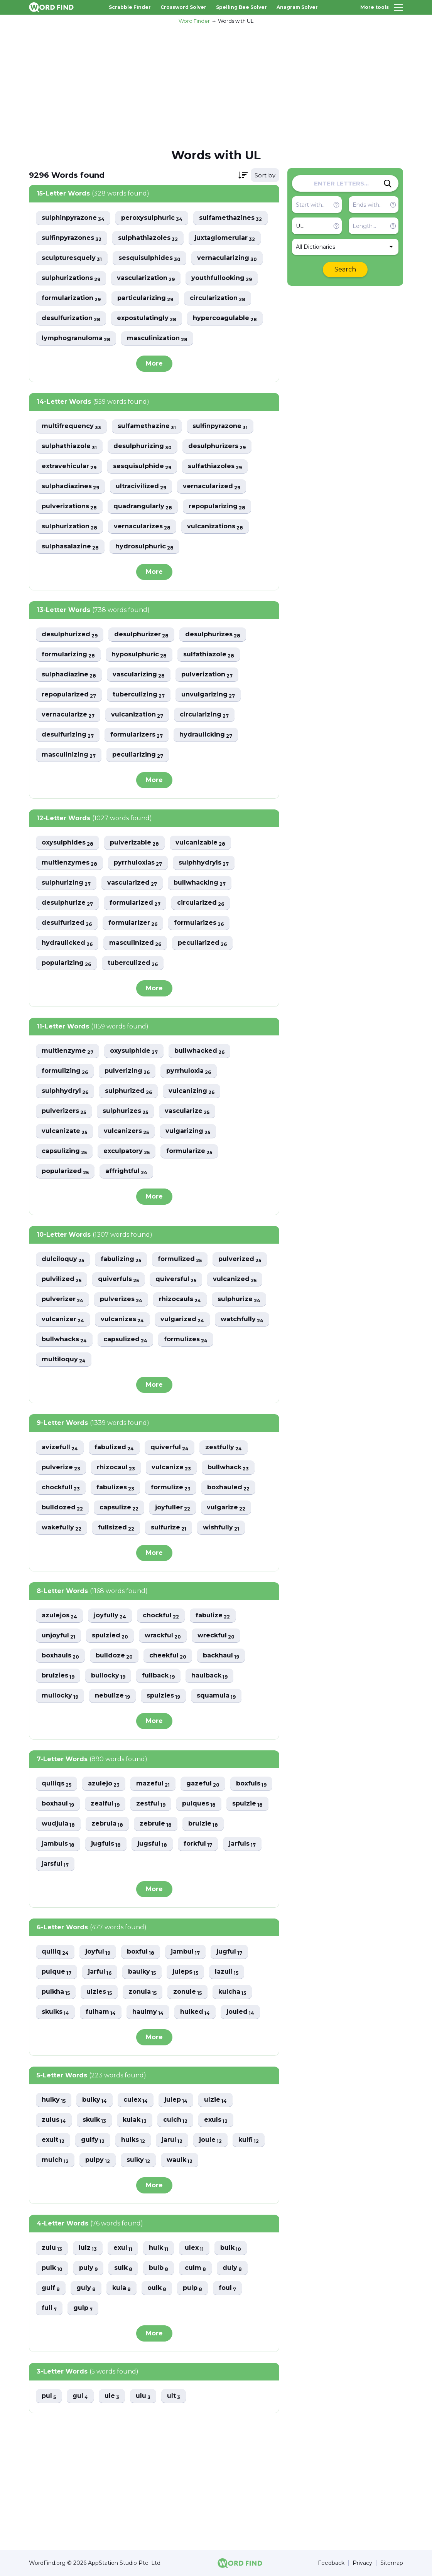 This screenshot has height=2576, width=432. What do you see at coordinates (52, 2268) in the screenshot?
I see `pulk` at bounding box center [52, 2268].